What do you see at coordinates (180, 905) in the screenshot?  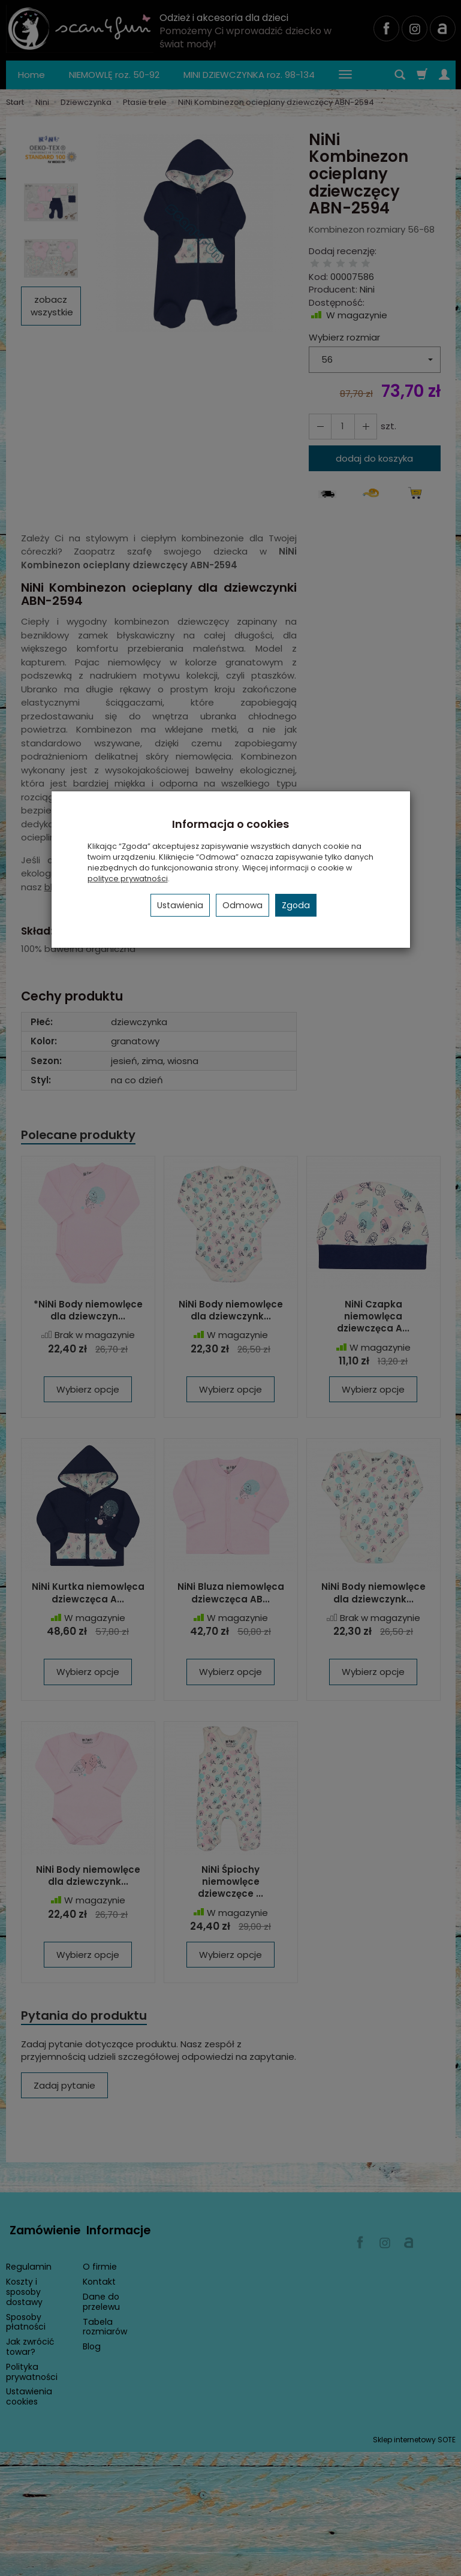 I see `Ustawienia` at bounding box center [180, 905].